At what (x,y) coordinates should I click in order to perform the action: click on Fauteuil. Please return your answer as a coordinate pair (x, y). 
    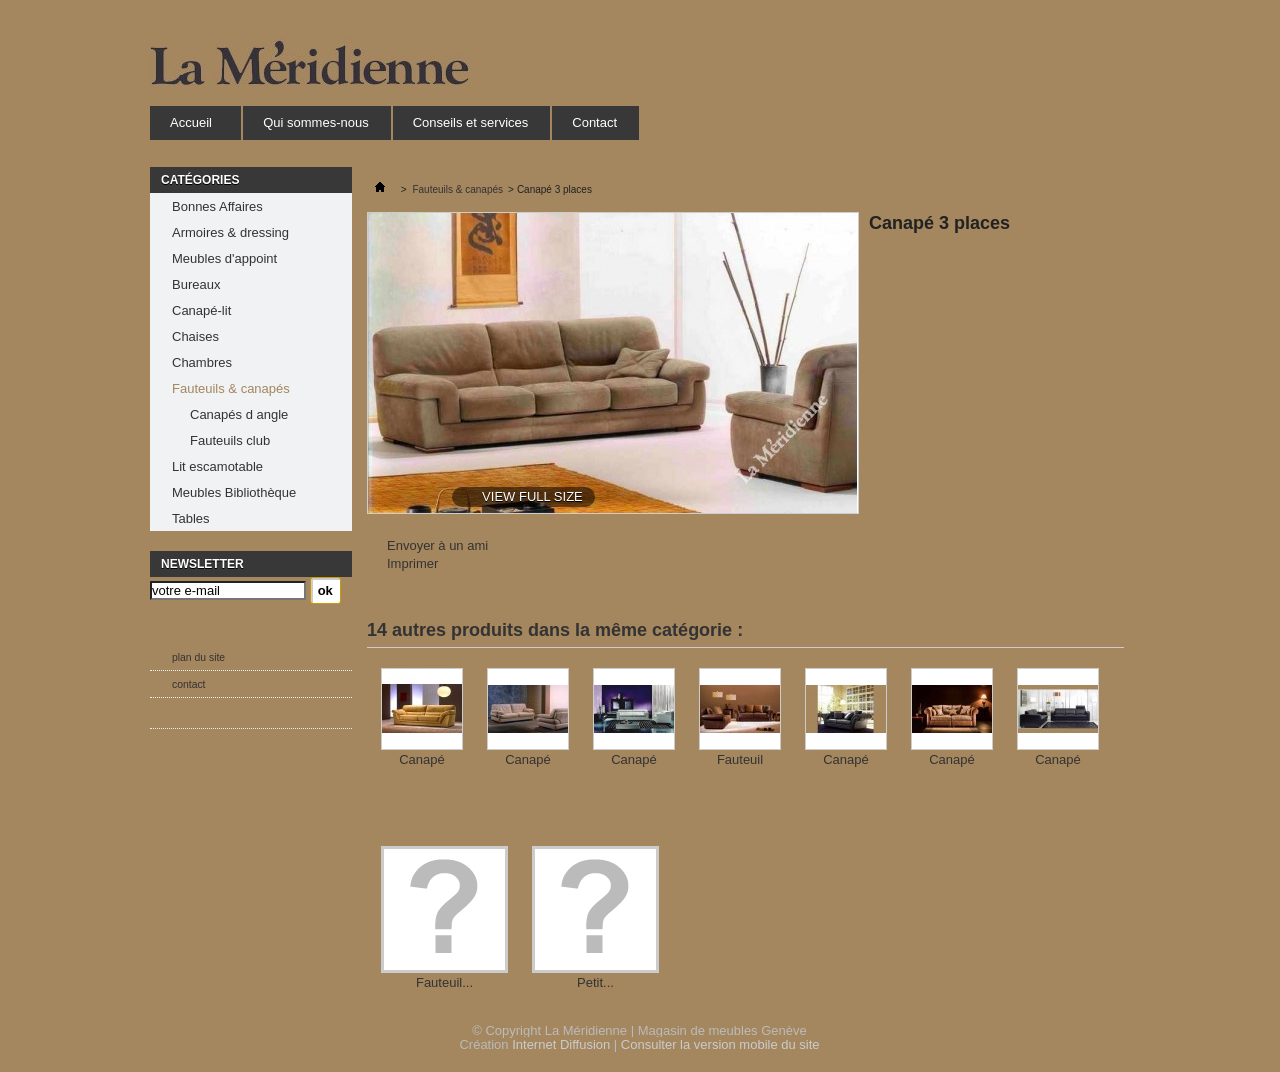
    Looking at the image, I should click on (740, 759).